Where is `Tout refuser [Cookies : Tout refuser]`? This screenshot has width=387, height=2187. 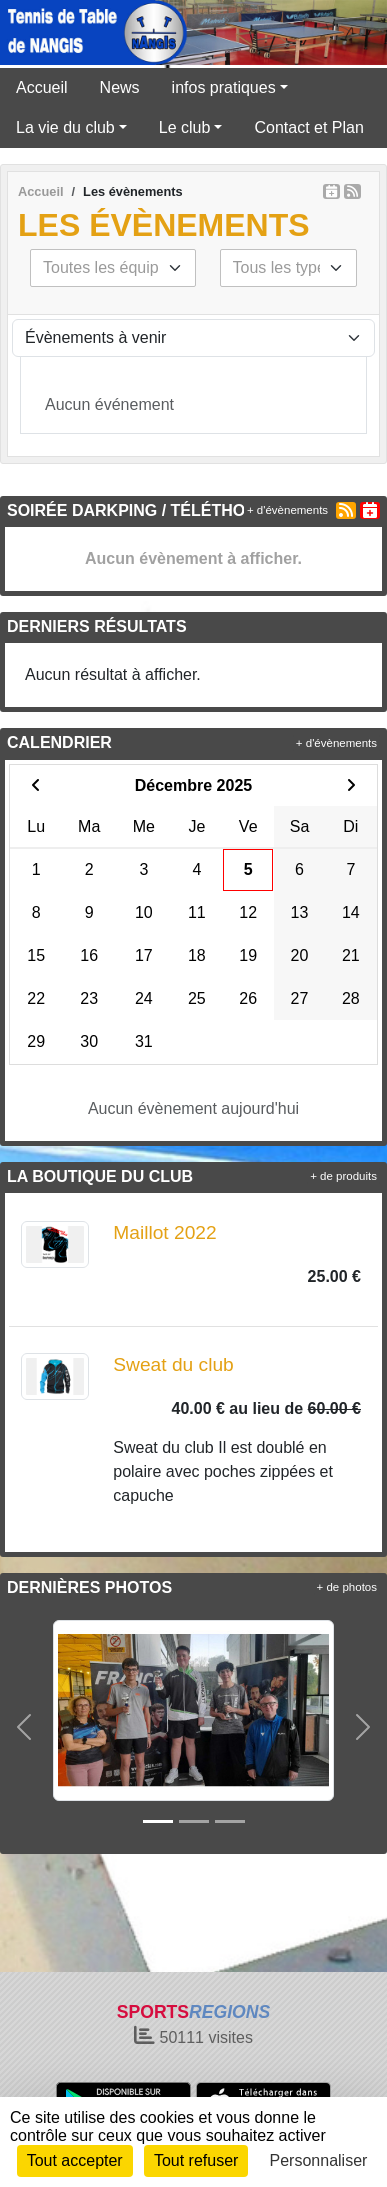 Tout refuser [Cookies : Tout refuser] is located at coordinates (196, 2160).